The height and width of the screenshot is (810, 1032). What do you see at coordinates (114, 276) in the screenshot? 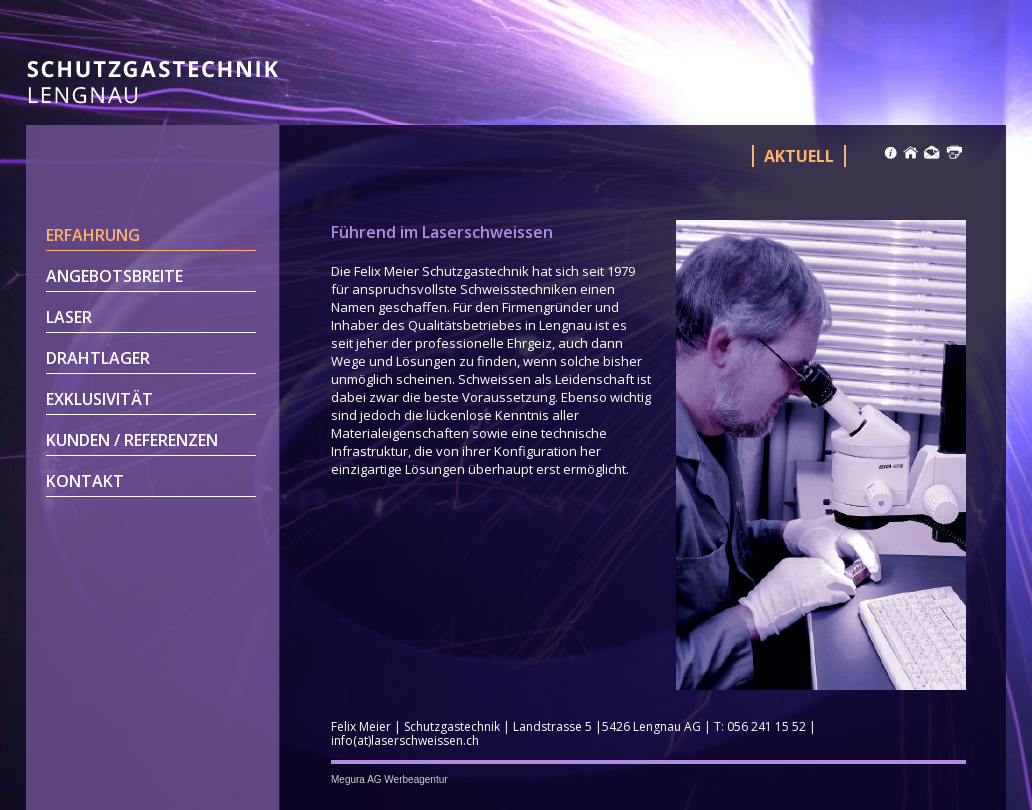
I see `Angebotsbreite` at bounding box center [114, 276].